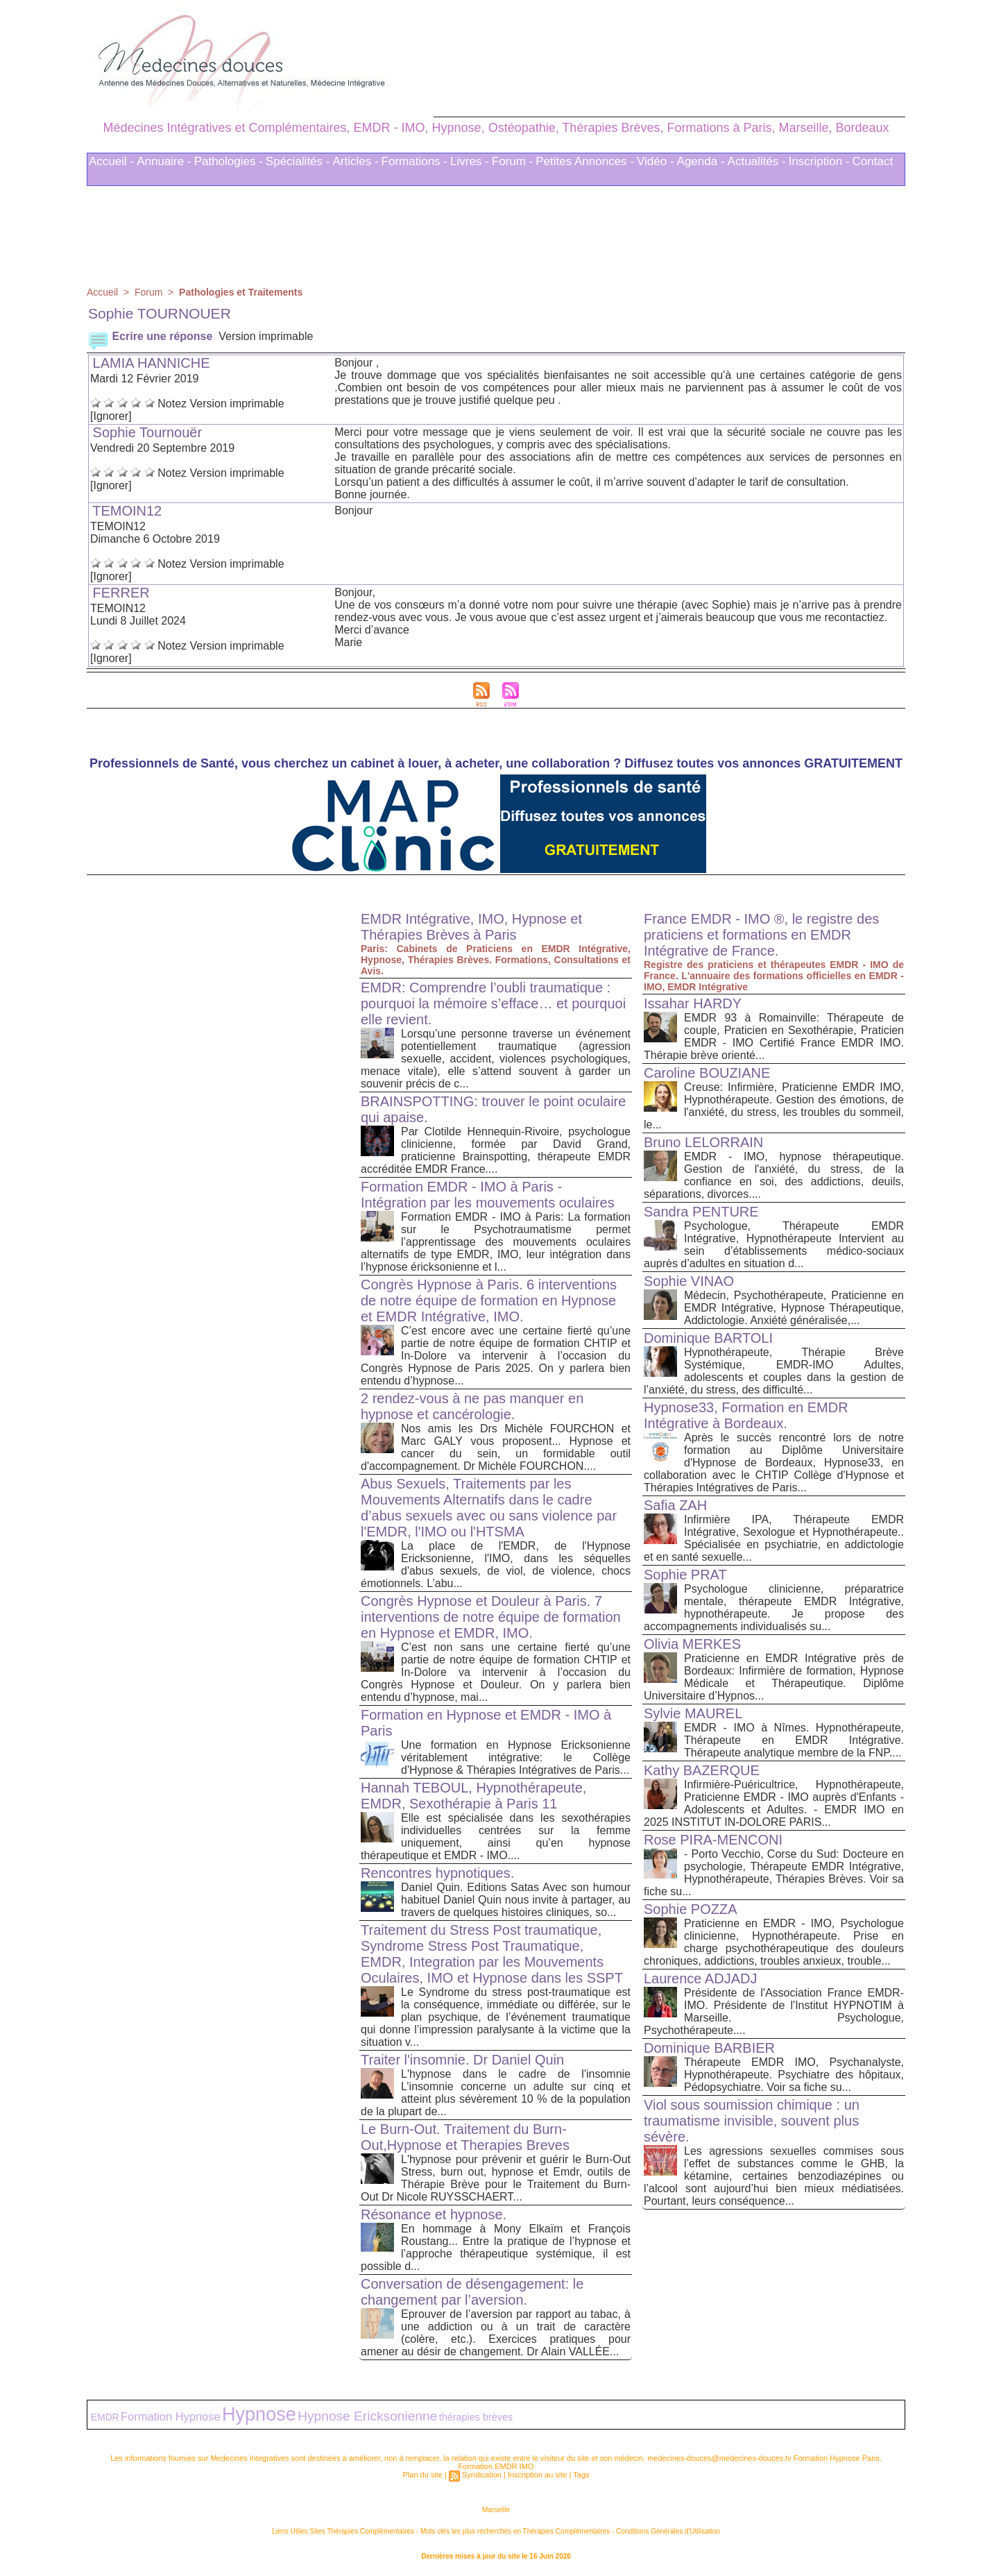 The width and height of the screenshot is (992, 2576). Describe the element at coordinates (476, 2412) in the screenshot. I see `thérapies brèves` at that location.